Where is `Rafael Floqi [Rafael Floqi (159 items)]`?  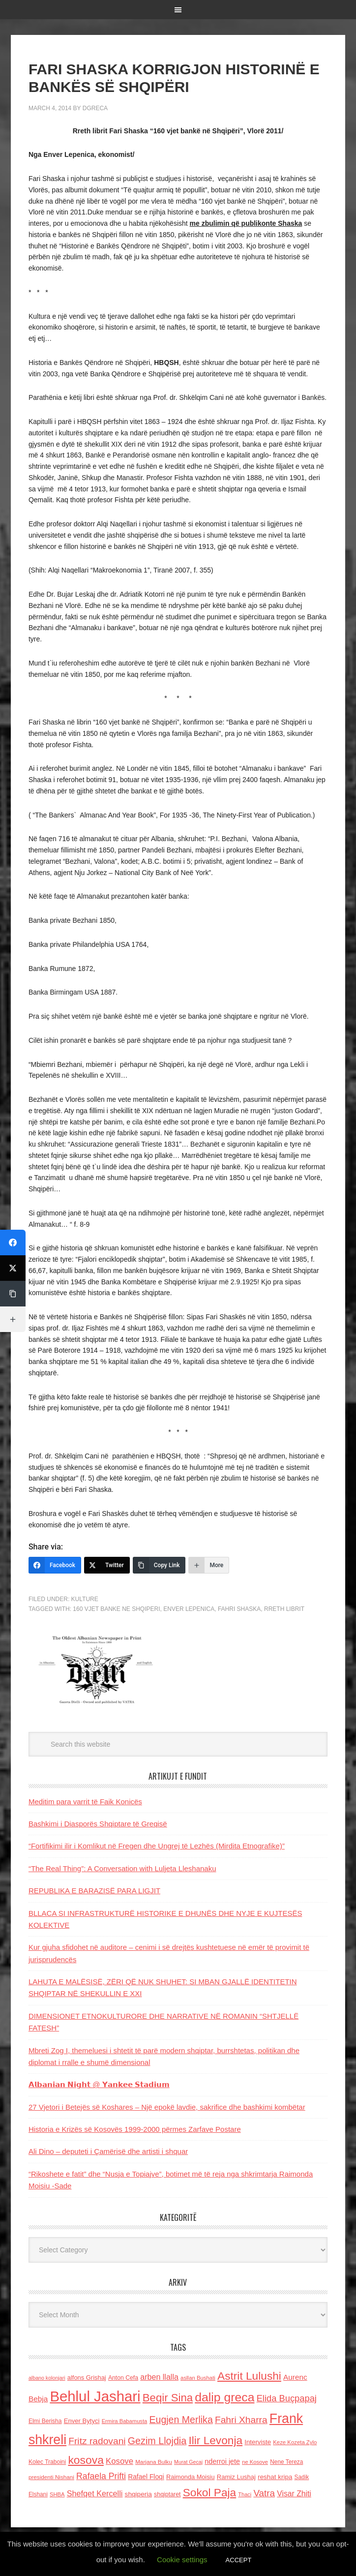 Rafael Floqi [Rafael Floqi (159 items)] is located at coordinates (146, 2477).